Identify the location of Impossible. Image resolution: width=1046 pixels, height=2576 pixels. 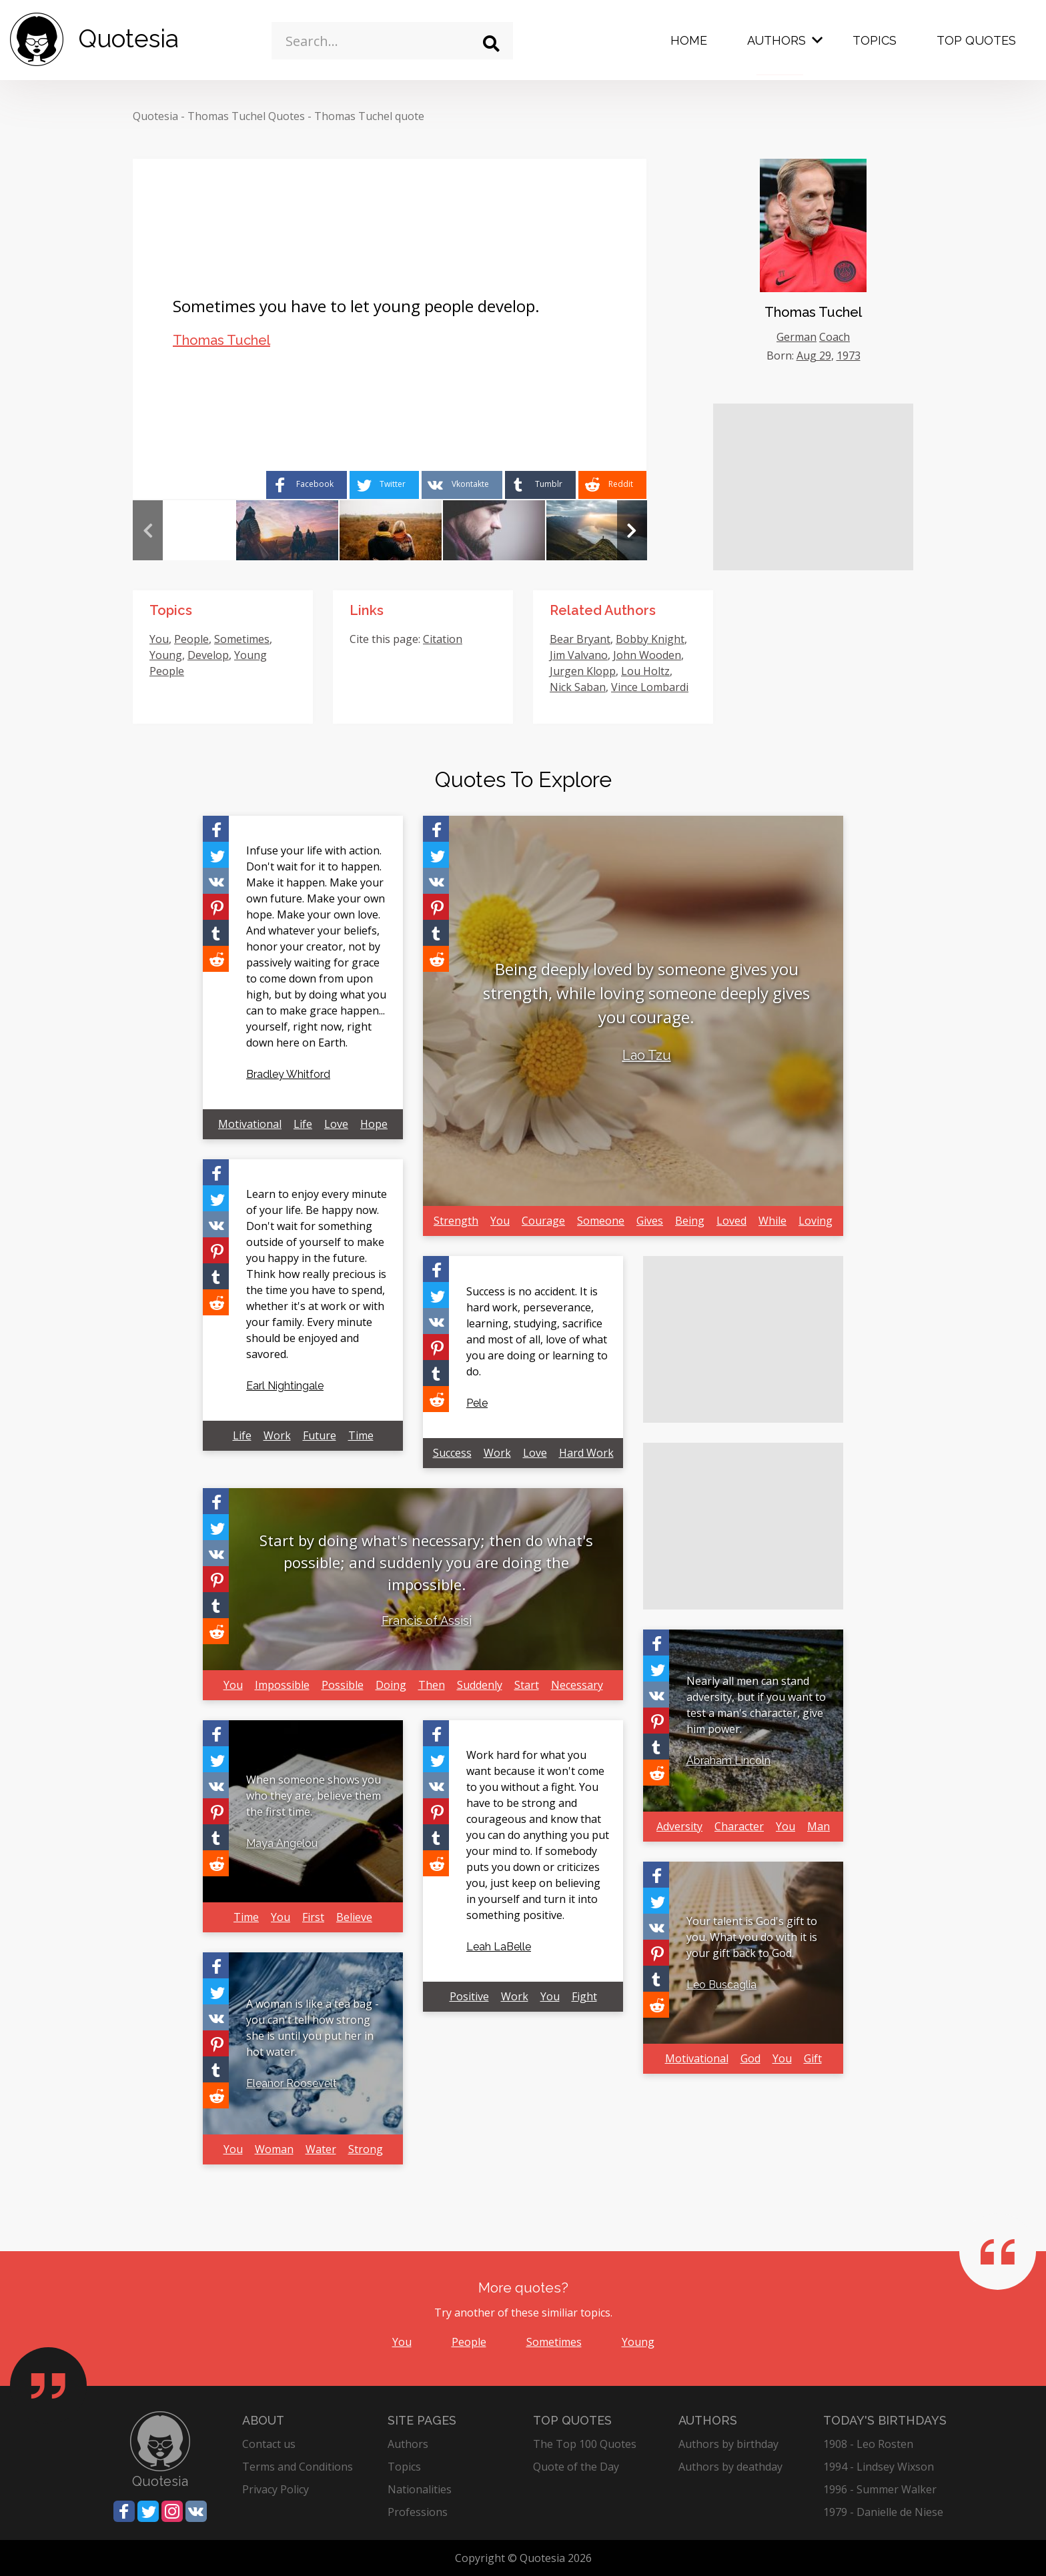
(282, 1685).